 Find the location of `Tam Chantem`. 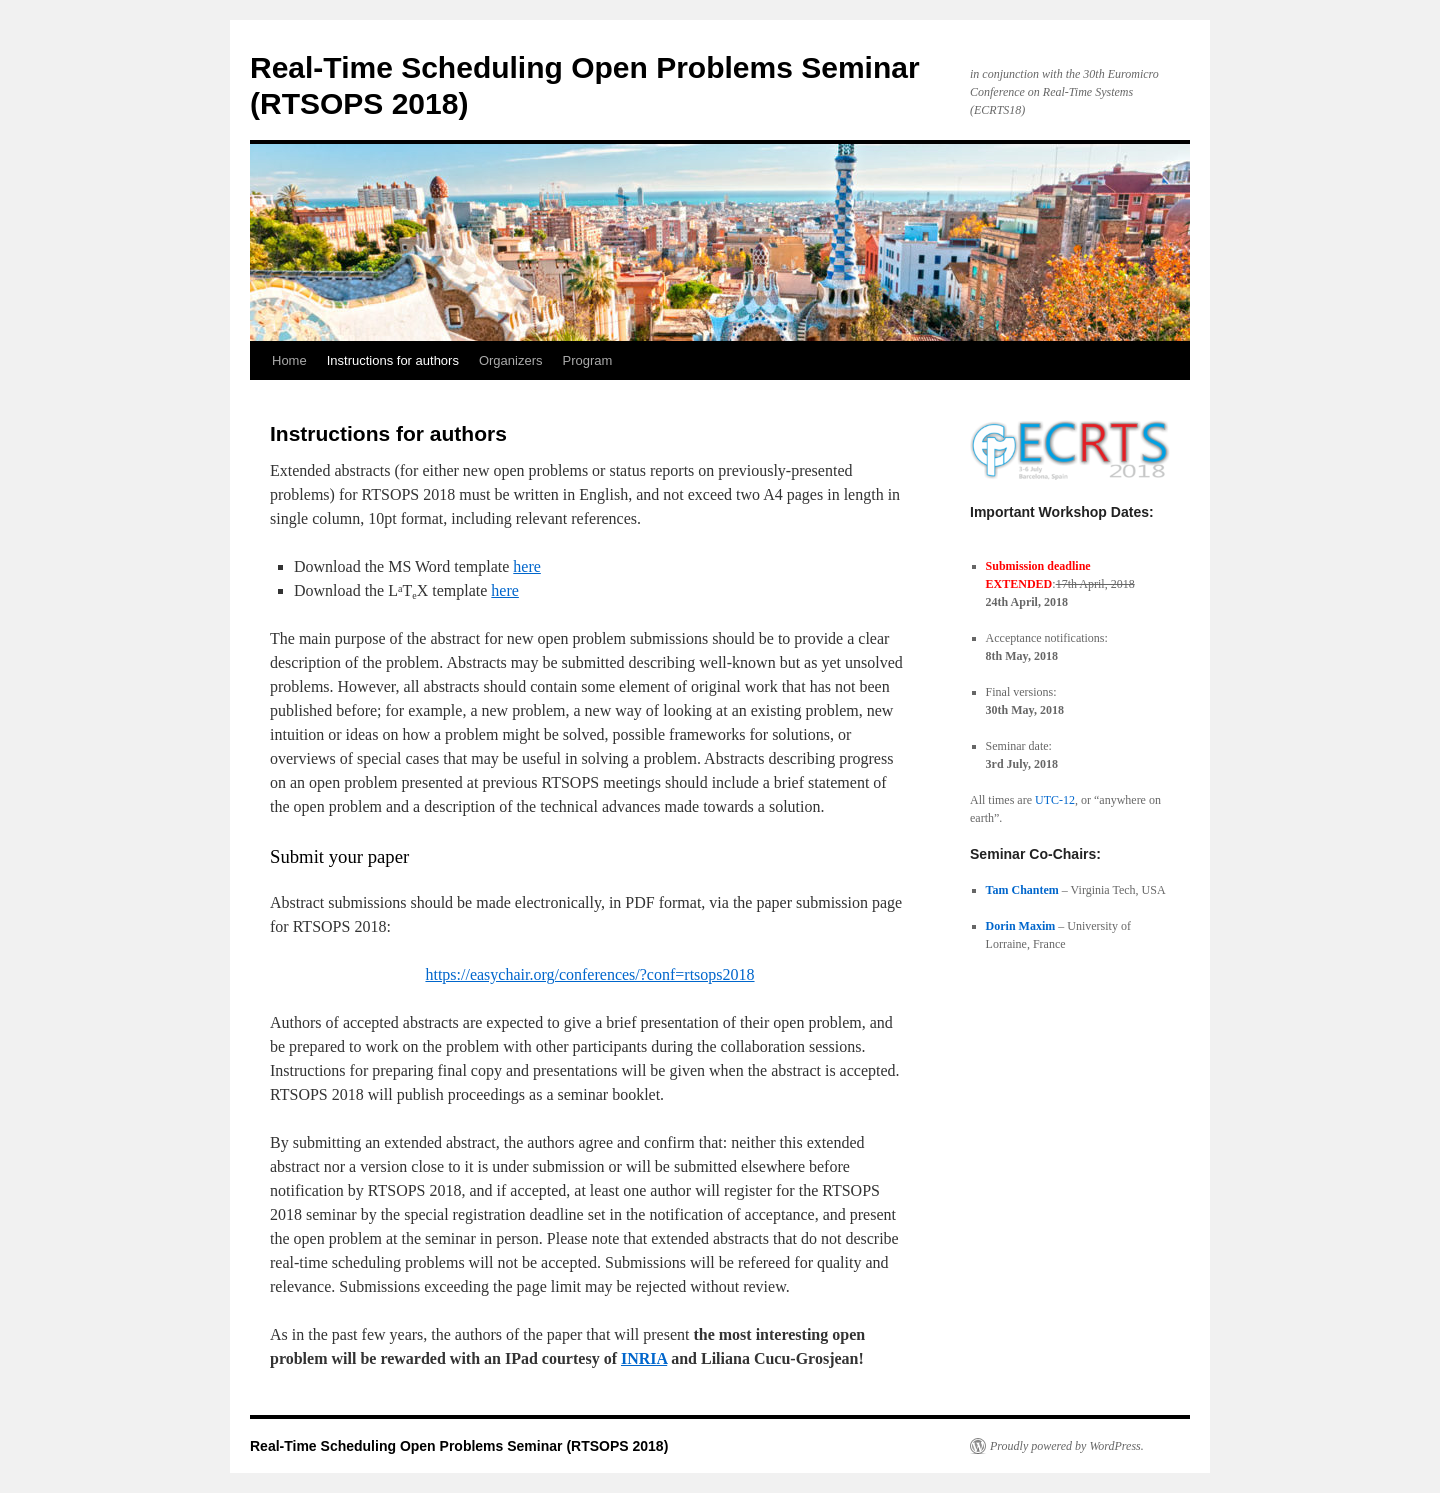

Tam Chantem is located at coordinates (1022, 890).